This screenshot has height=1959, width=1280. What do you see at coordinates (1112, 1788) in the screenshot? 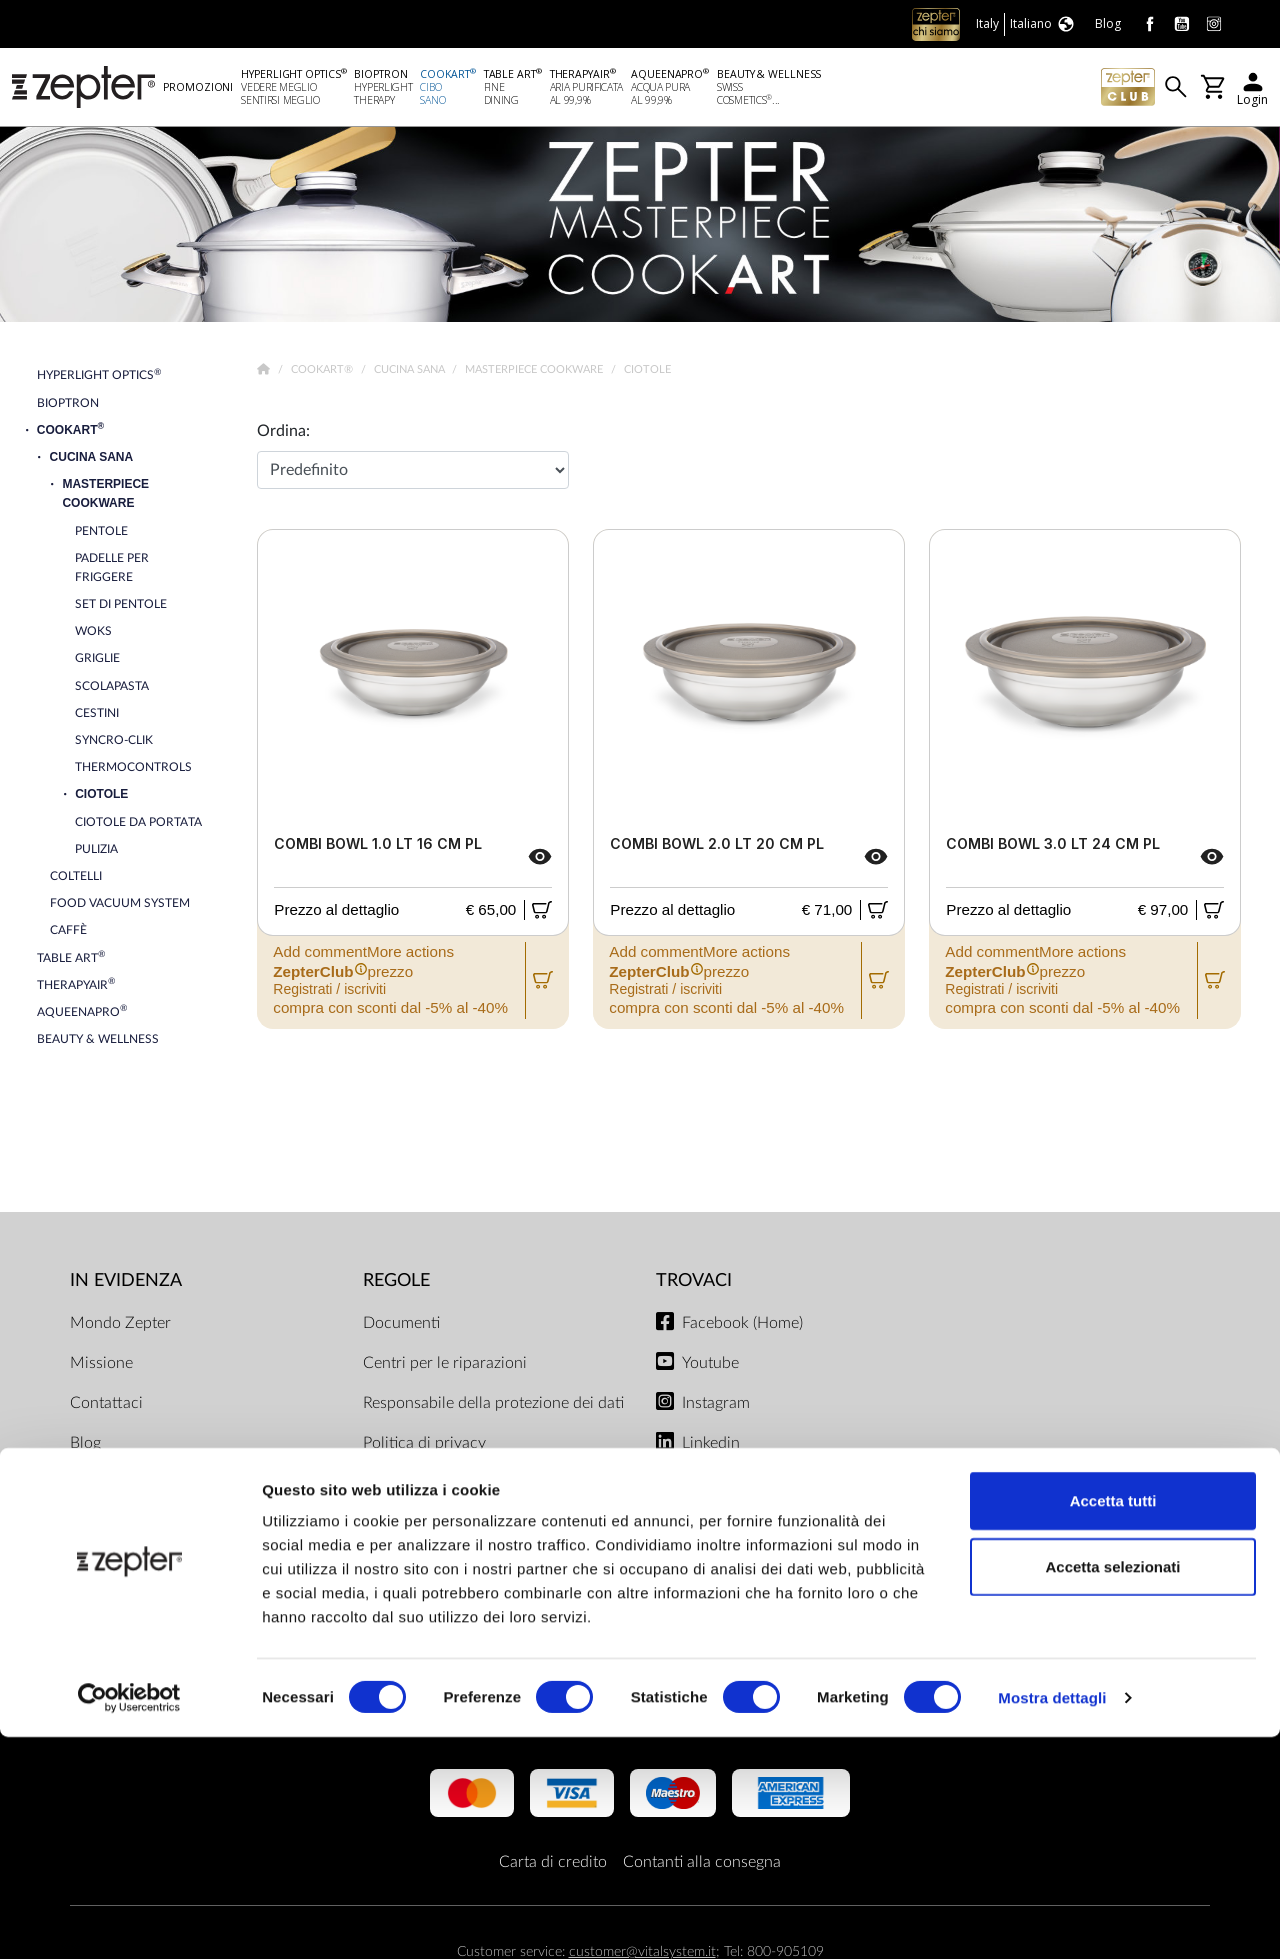
I see `Accetta selezionati` at bounding box center [1112, 1788].